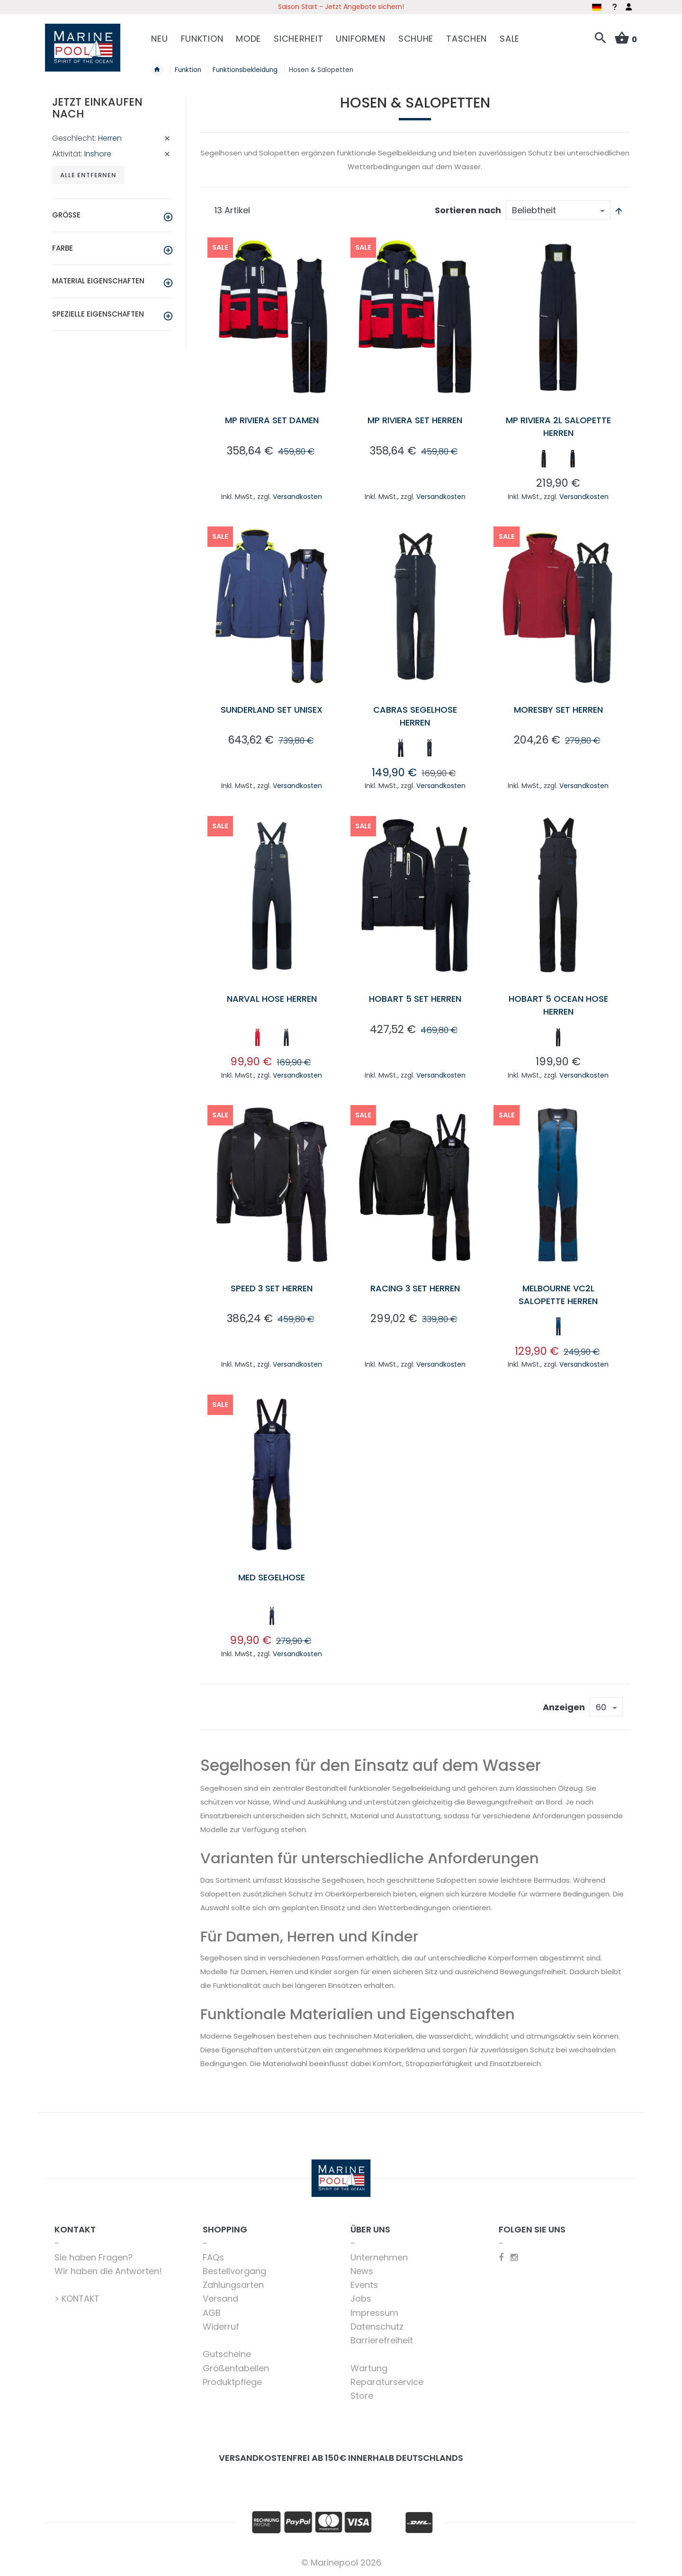  Describe the element at coordinates (360, 2298) in the screenshot. I see `Jobs` at that location.